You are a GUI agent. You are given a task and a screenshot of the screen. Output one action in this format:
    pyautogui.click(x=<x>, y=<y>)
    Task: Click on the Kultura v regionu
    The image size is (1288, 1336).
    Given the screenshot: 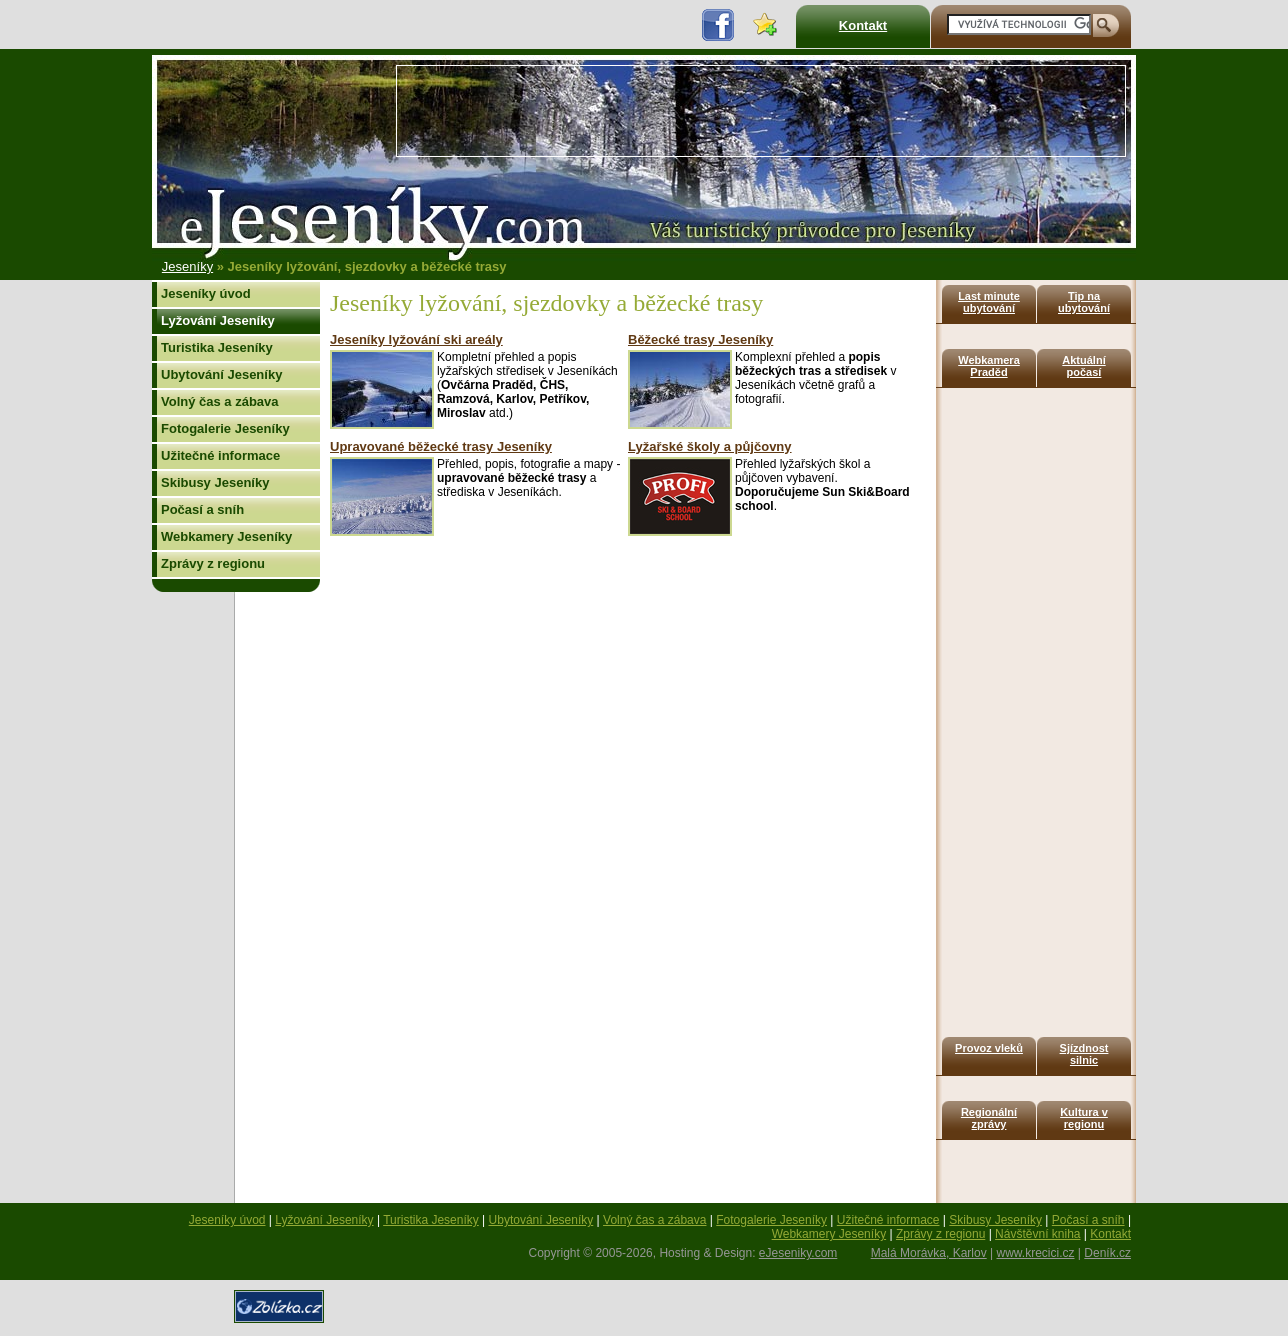 What is the action you would take?
    pyautogui.click(x=1084, y=1118)
    